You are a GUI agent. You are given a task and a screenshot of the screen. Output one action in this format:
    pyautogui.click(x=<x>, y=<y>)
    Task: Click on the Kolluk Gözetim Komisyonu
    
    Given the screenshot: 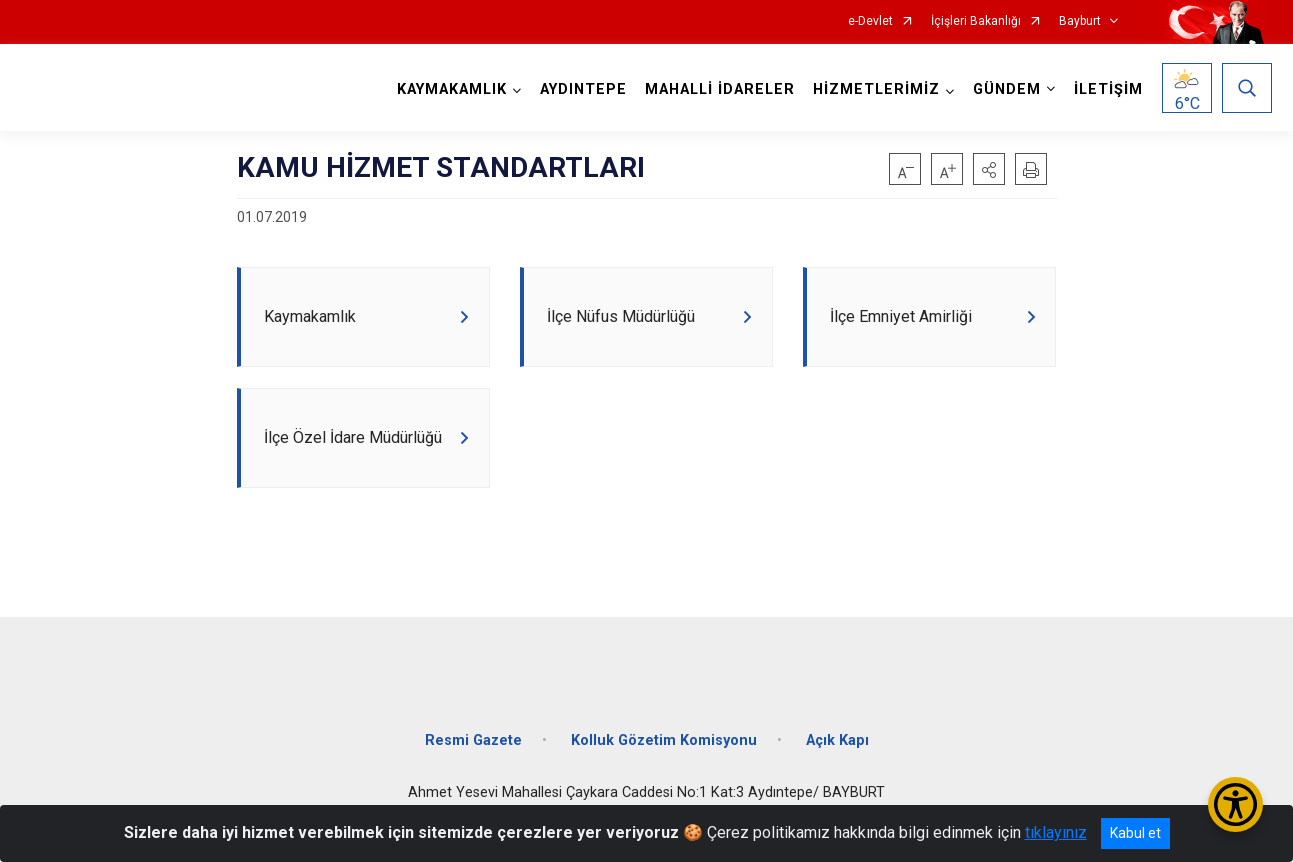 What is the action you would take?
    pyautogui.click(x=664, y=757)
    